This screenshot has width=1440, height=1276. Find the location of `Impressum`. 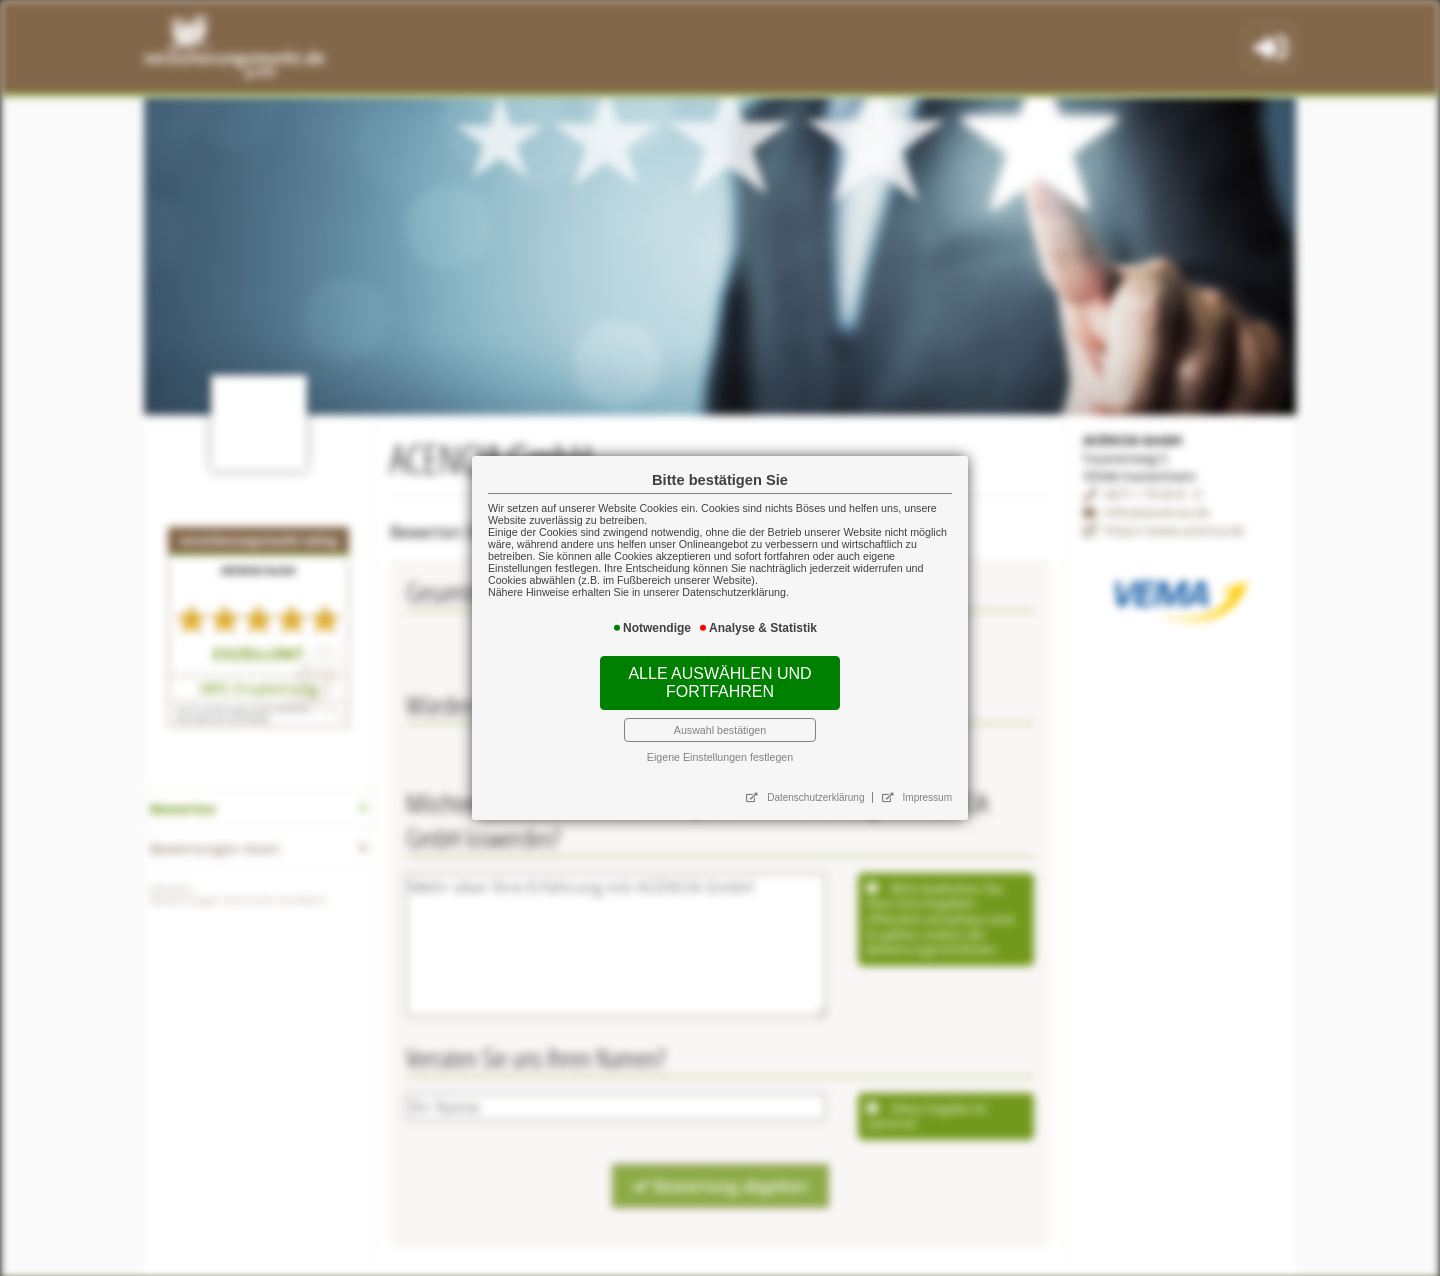

Impressum is located at coordinates (884, 740).